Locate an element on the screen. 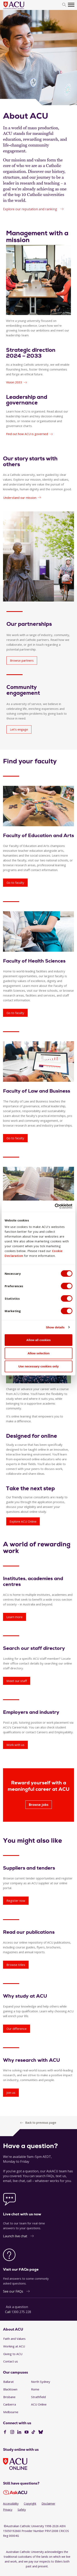  Learn more [Institutes, academies and centres - Learn more] is located at coordinates (14, 1617).